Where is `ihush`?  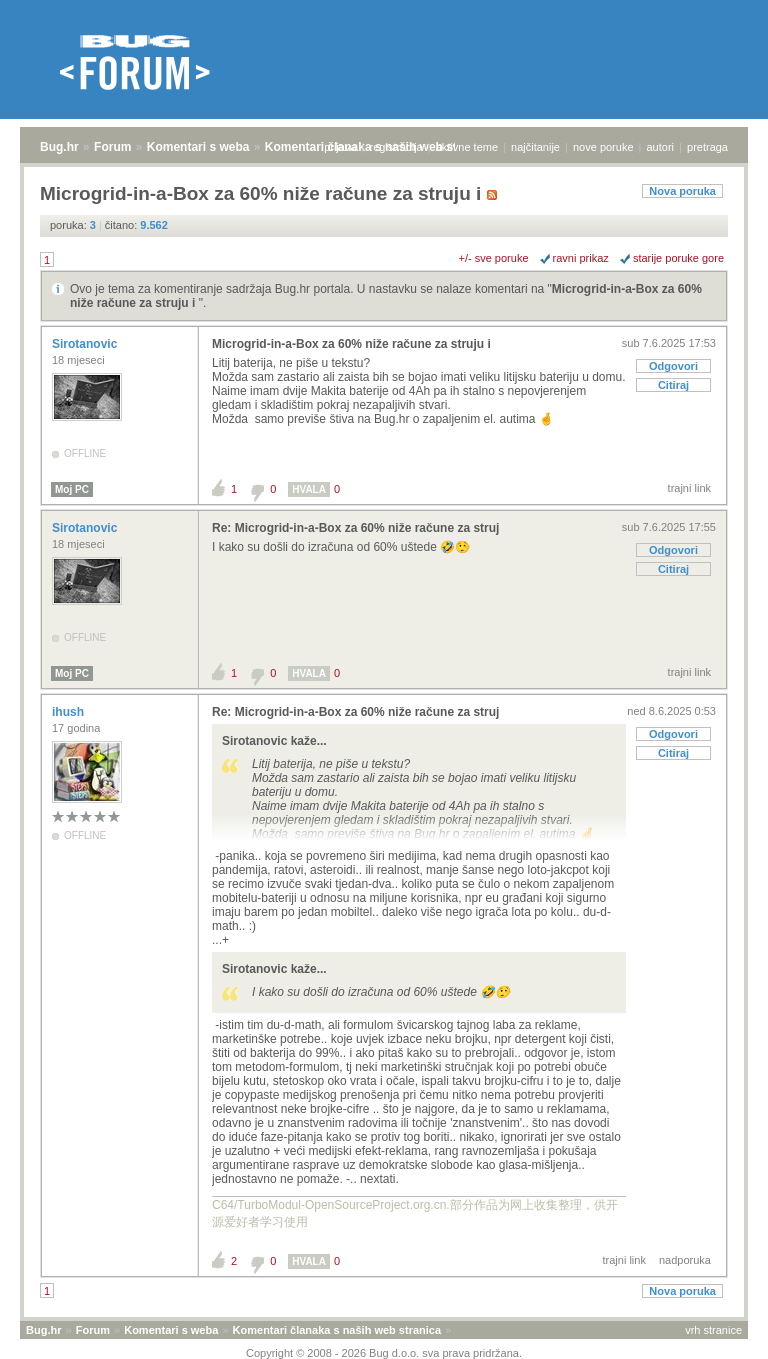 ihush is located at coordinates (69, 712).